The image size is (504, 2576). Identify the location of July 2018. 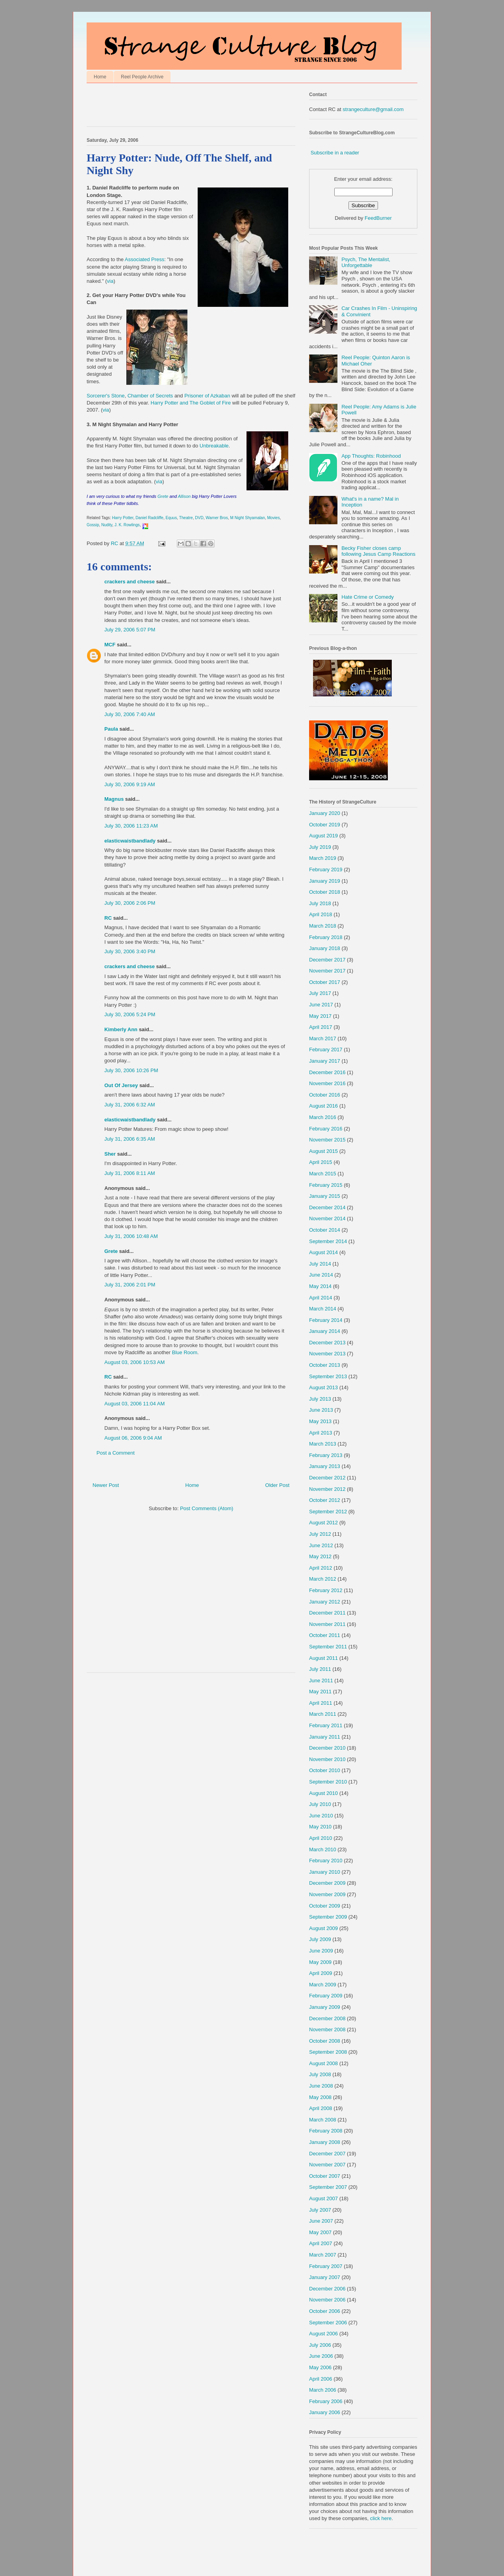
(320, 903).